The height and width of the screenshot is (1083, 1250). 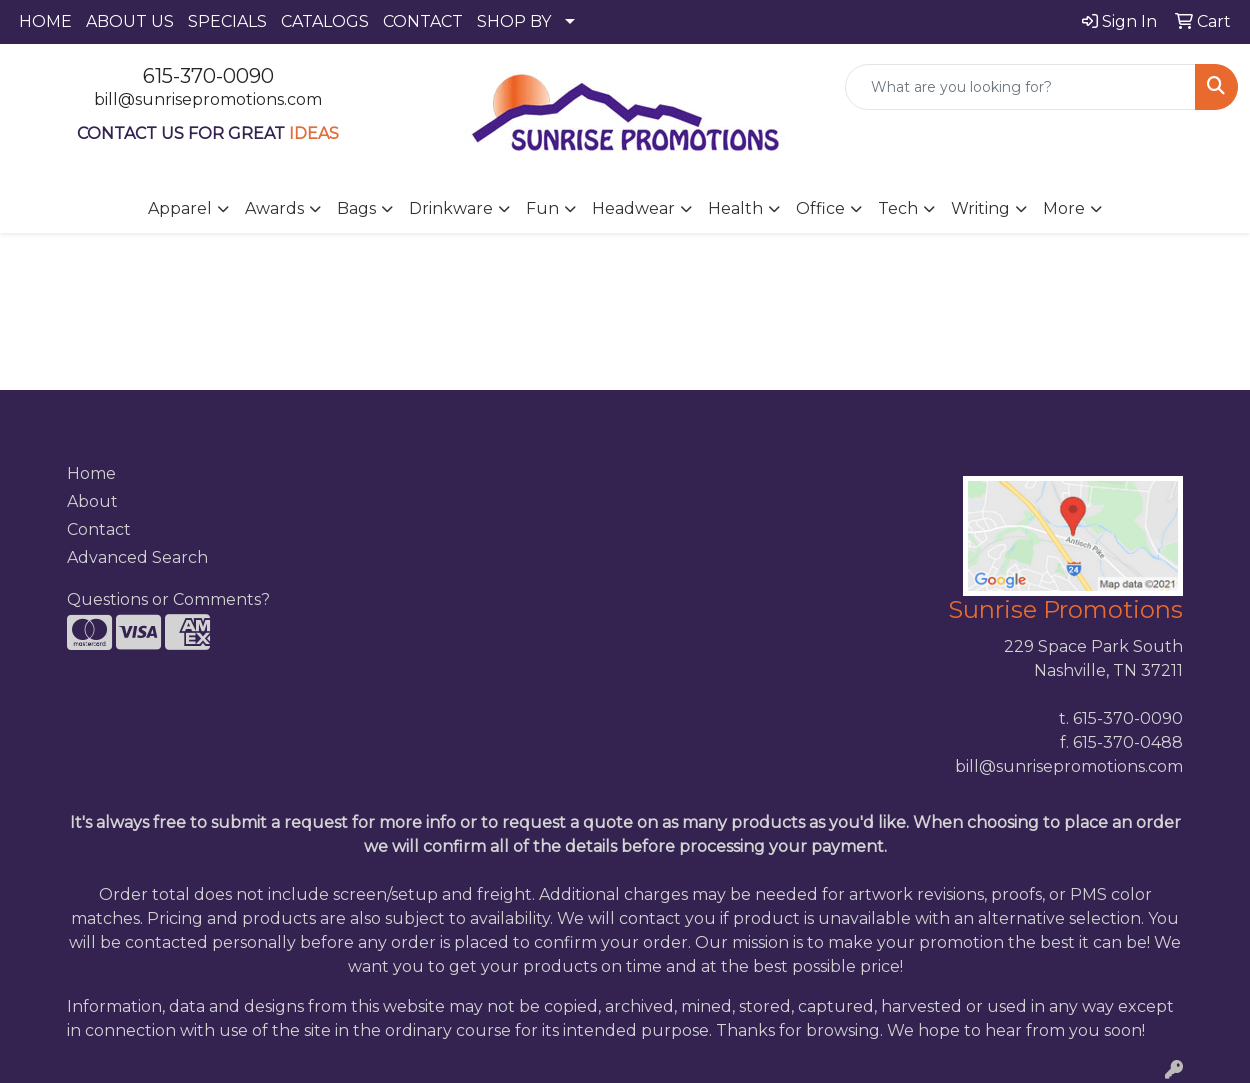 I want to click on About, so click(x=92, y=501).